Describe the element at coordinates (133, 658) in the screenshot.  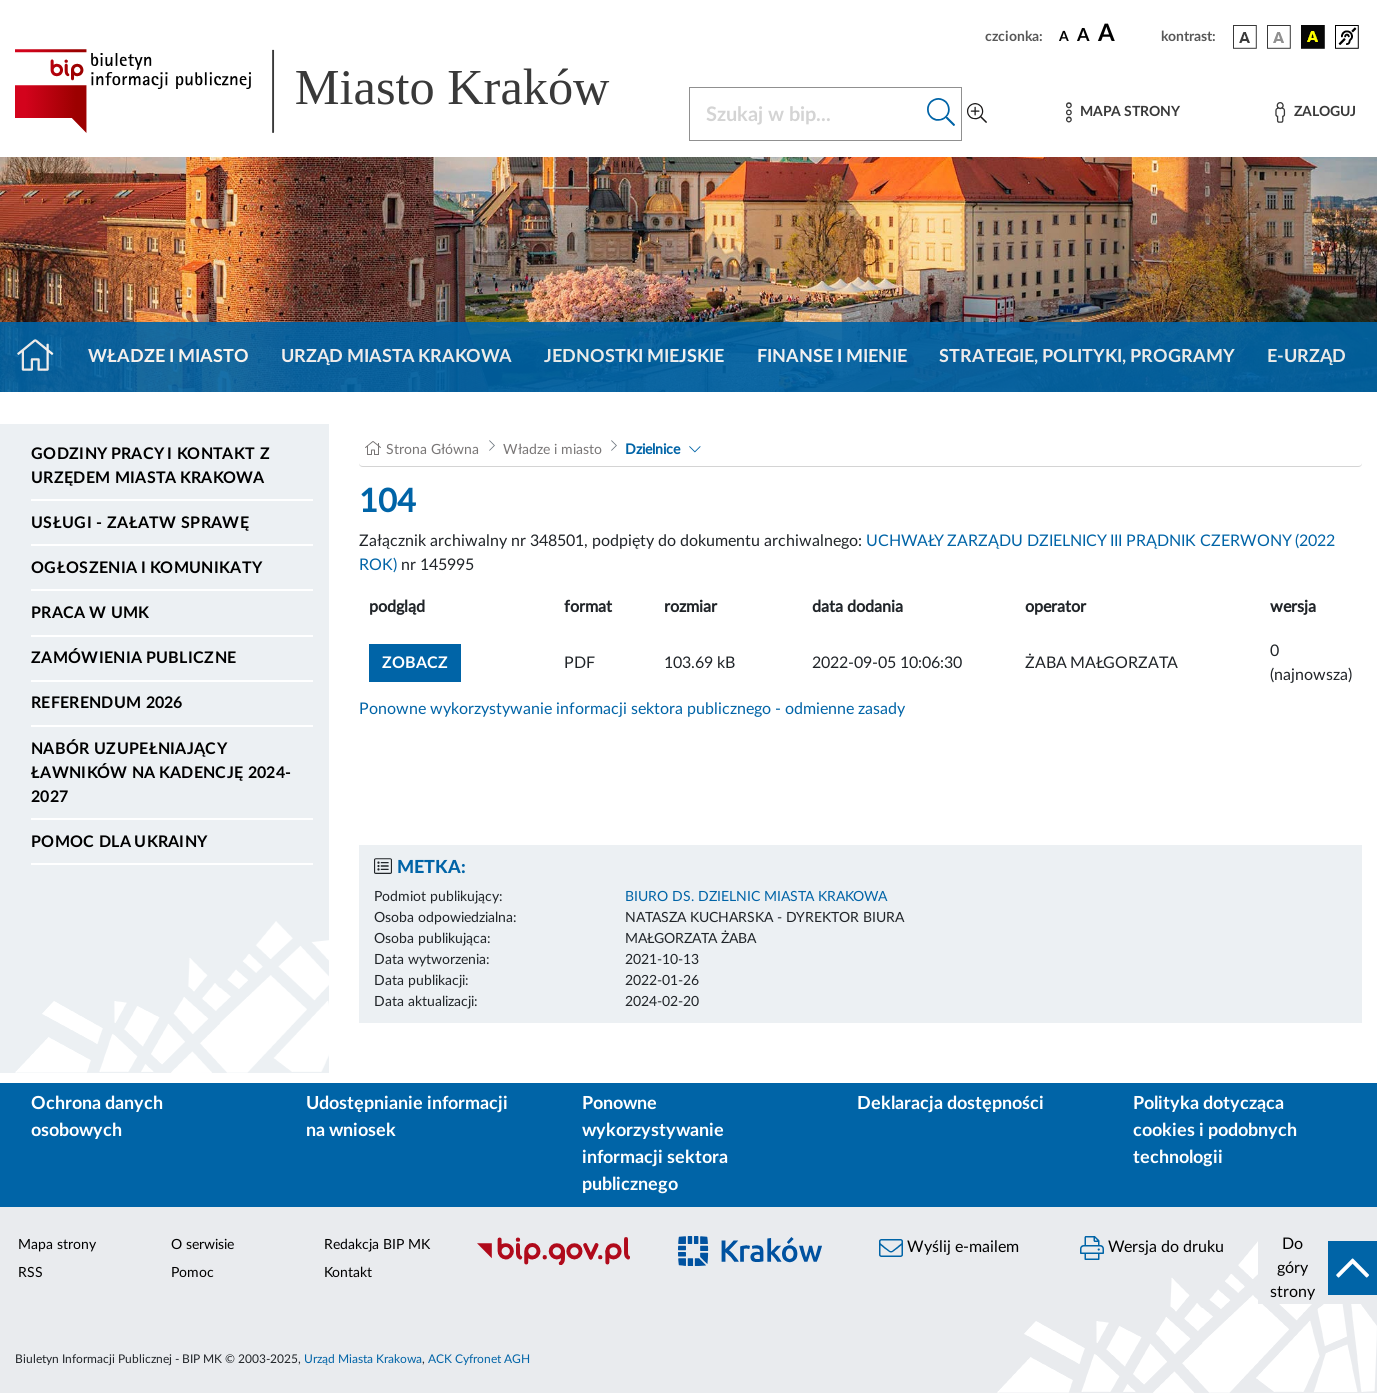
I see `Zamówienia publiczne` at that location.